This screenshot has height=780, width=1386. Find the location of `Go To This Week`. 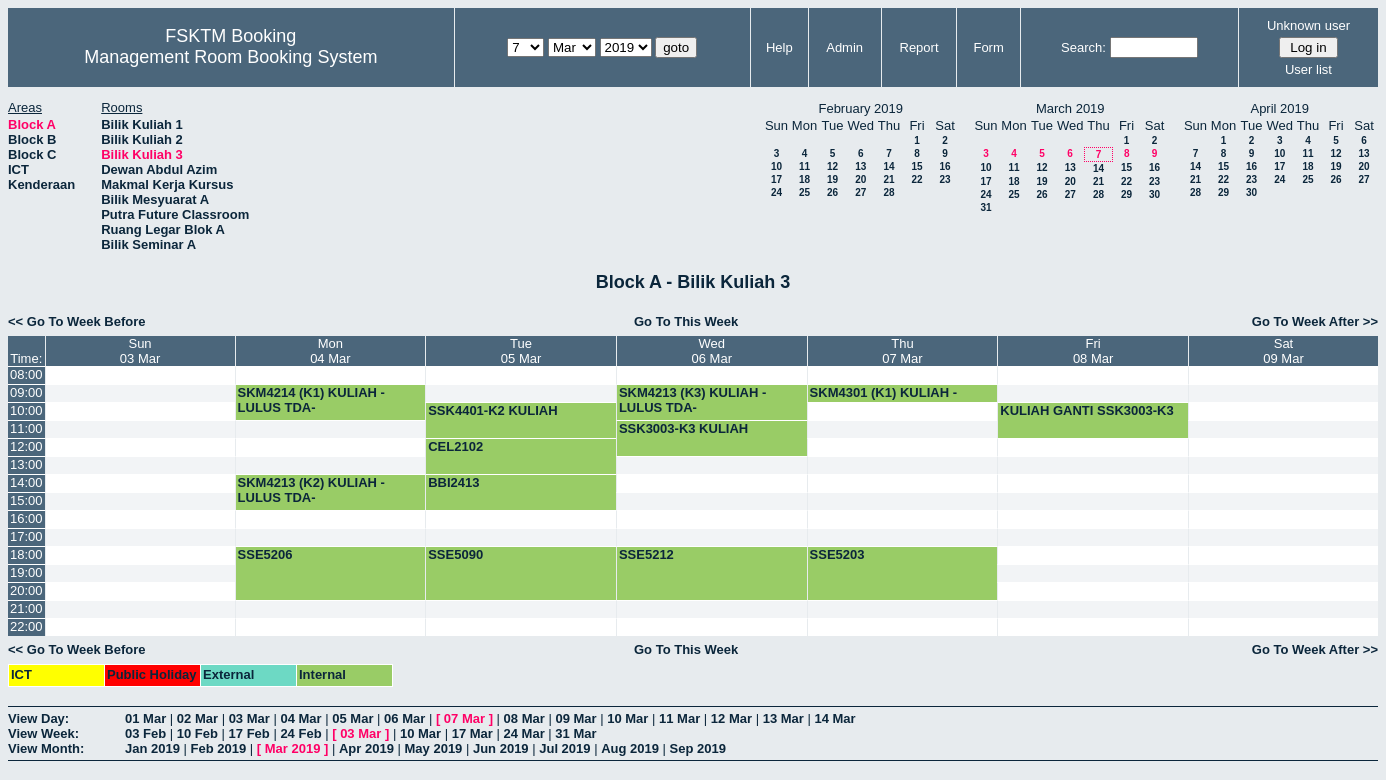

Go To This Week is located at coordinates (686, 321).